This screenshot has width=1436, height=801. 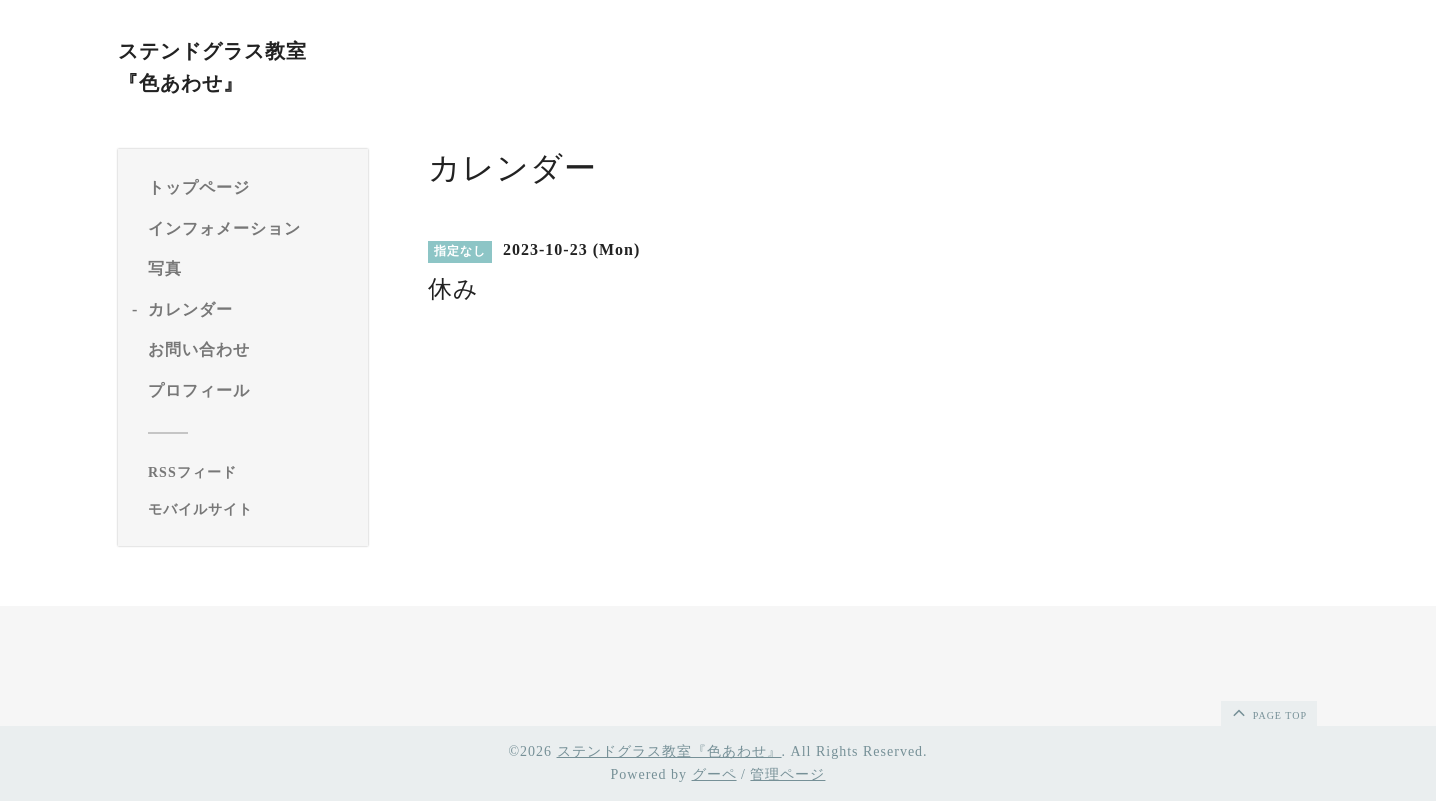 What do you see at coordinates (787, 774) in the screenshot?
I see `管理ページ` at bounding box center [787, 774].